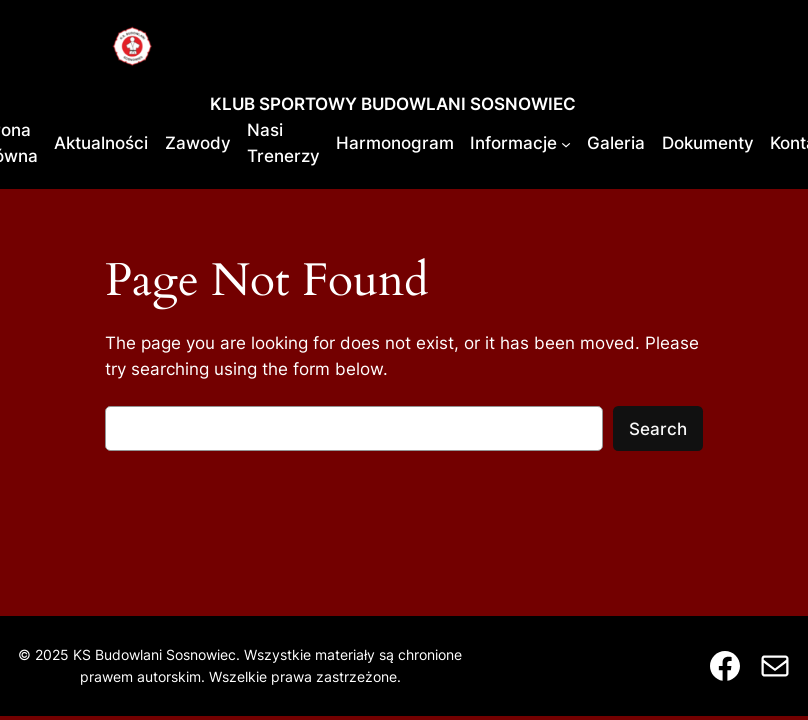 The width and height of the screenshot is (808, 720). Describe the element at coordinates (393, 104) in the screenshot. I see `KLUB SPORTOWY BUDOWLANI SOSNOWIEC` at that location.